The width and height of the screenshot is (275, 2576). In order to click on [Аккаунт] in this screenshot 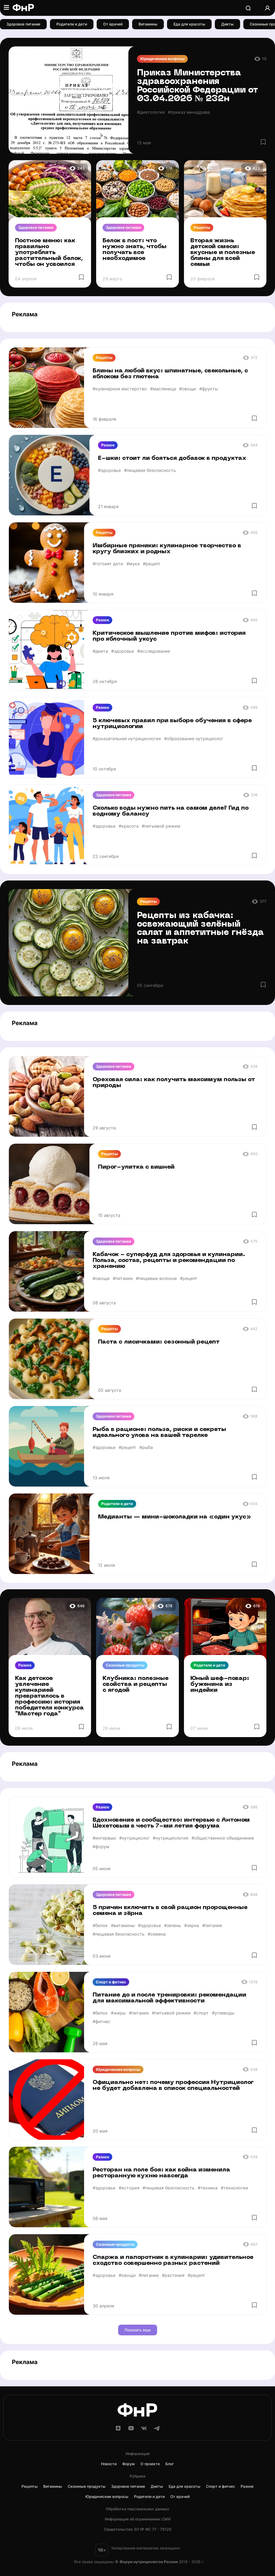, I will do `click(267, 8)`.